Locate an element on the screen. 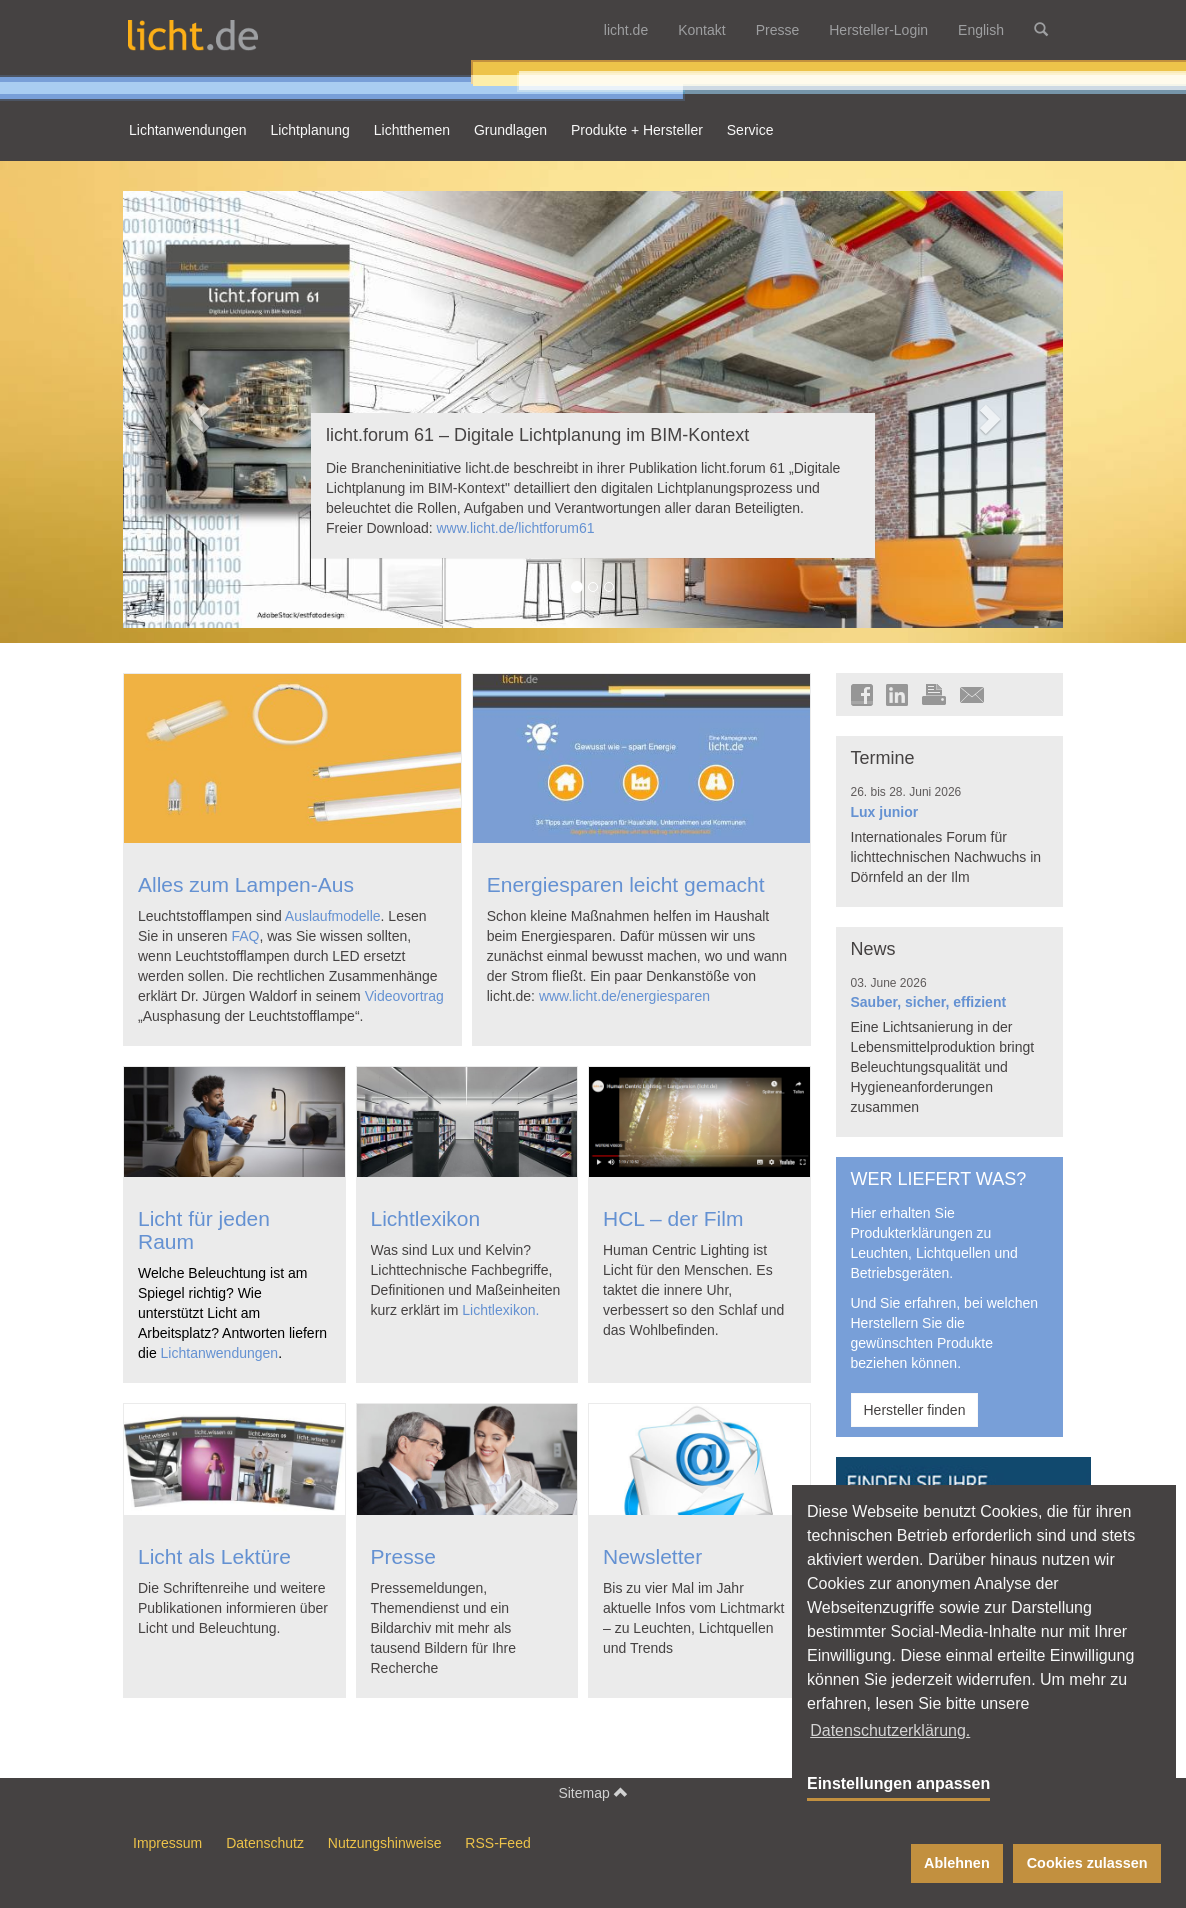 The image size is (1186, 1908). Auslaufmodelle is located at coordinates (333, 916).